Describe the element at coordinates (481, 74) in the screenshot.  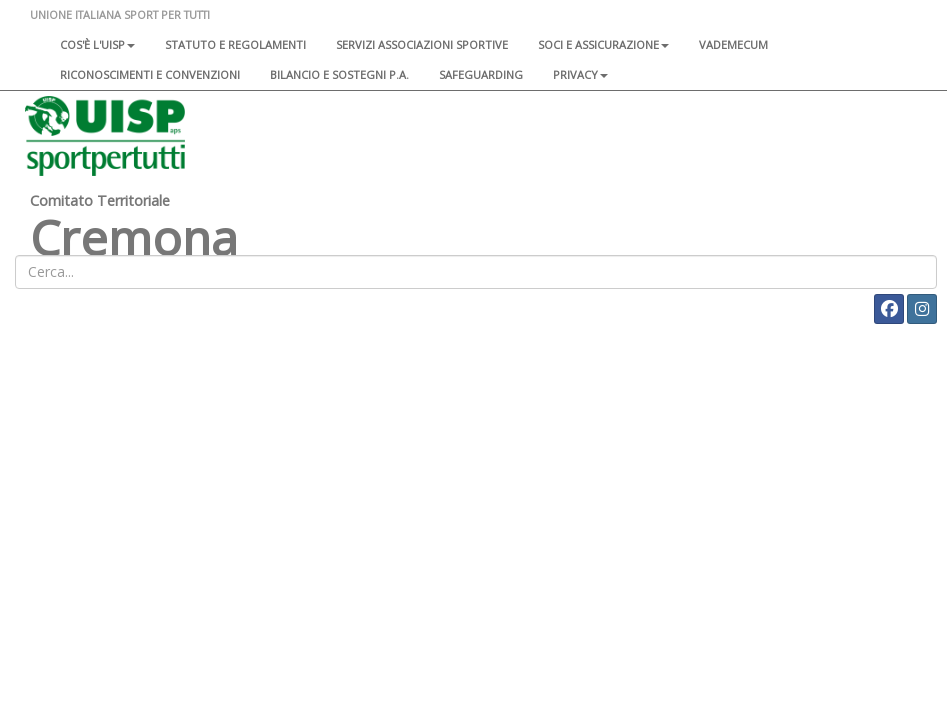
I see `SAFEGUARDING` at that location.